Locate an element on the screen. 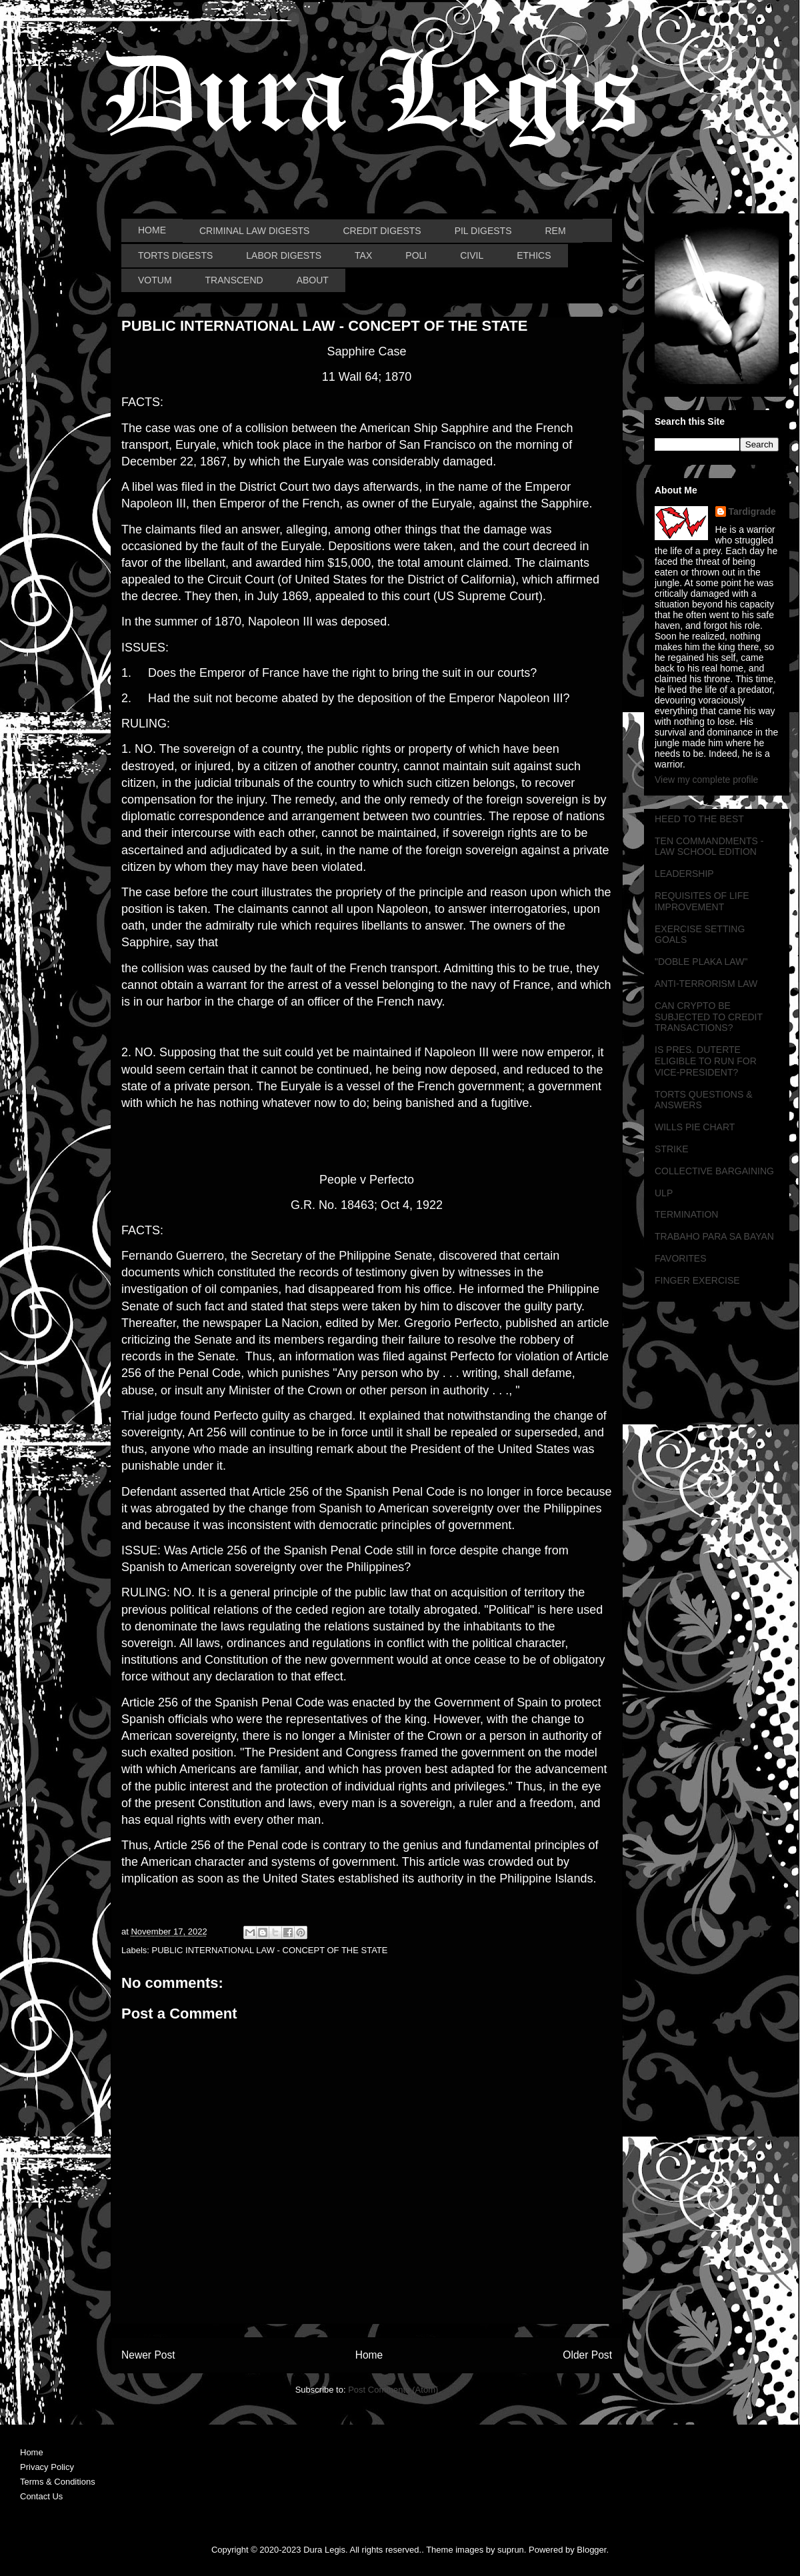  suprun is located at coordinates (510, 2550).